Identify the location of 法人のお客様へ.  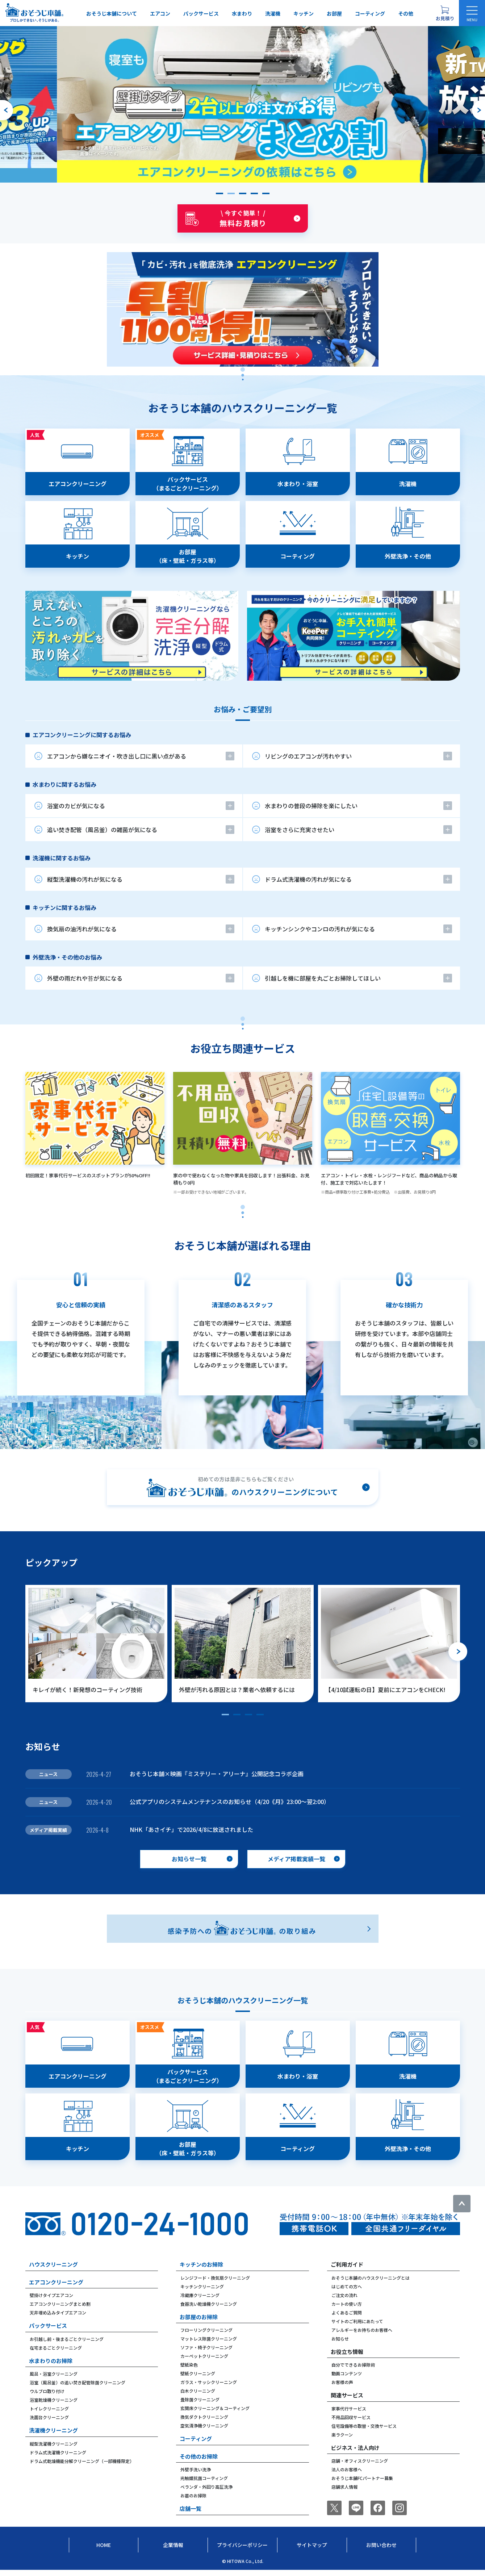
(346, 2469).